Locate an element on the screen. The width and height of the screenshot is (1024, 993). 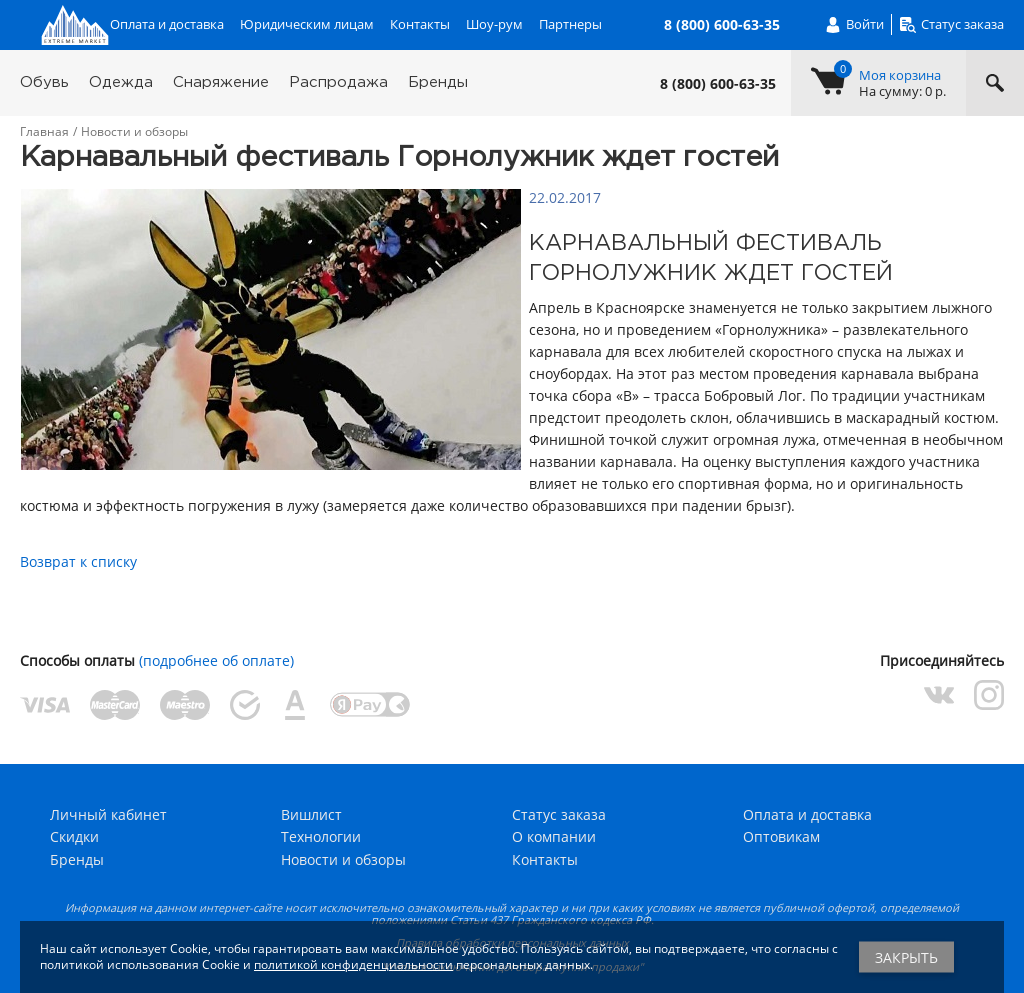
8 (800) 600-63-35 is located at coordinates (718, 84).